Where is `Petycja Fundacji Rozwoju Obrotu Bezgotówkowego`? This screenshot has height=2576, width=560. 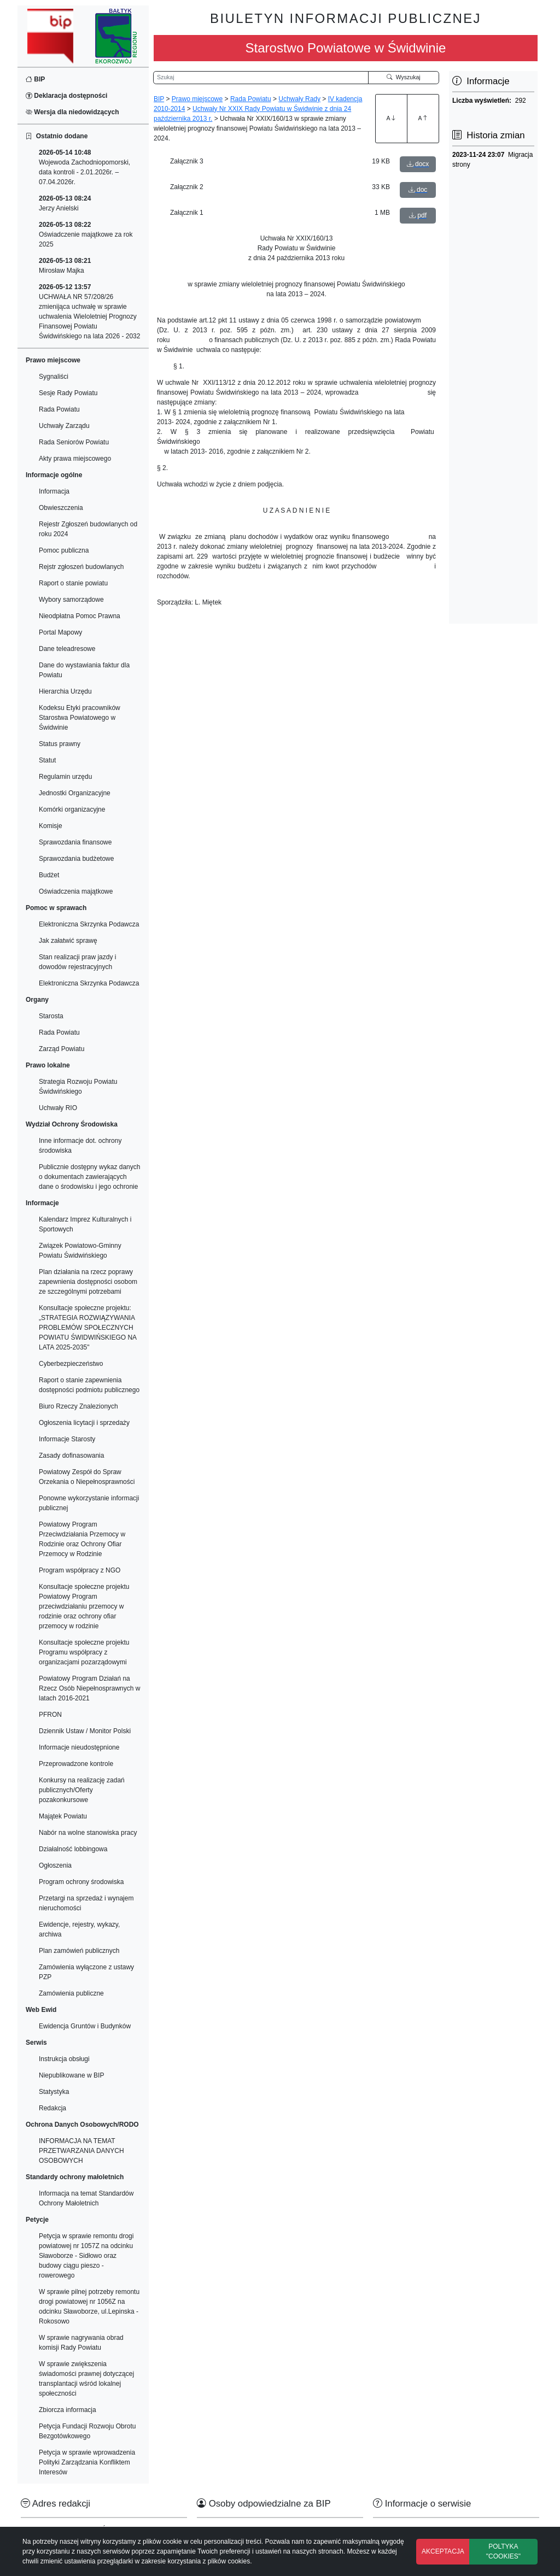
Petycja Fundacji Rozwoju Obrotu Bezgotówkowego is located at coordinates (87, 2431).